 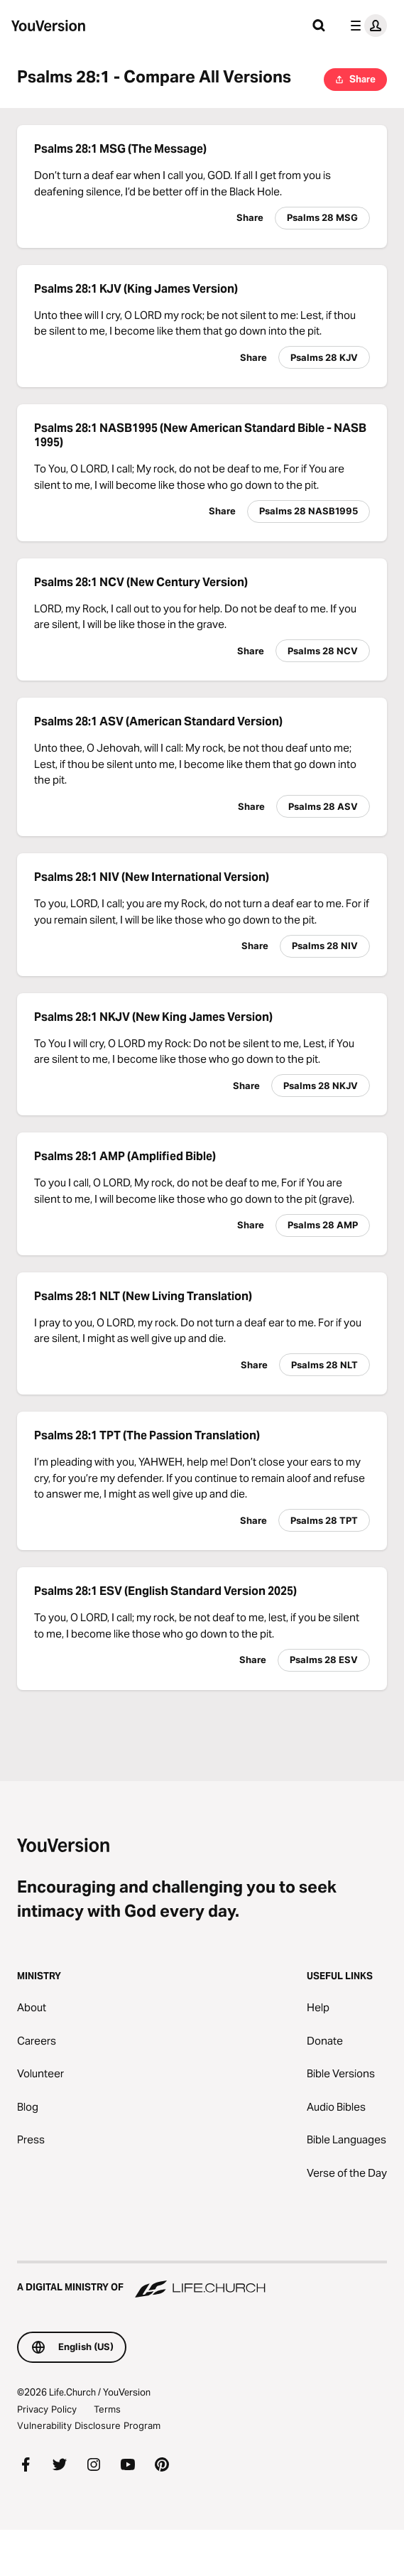 I want to click on Terms, so click(x=107, y=2409).